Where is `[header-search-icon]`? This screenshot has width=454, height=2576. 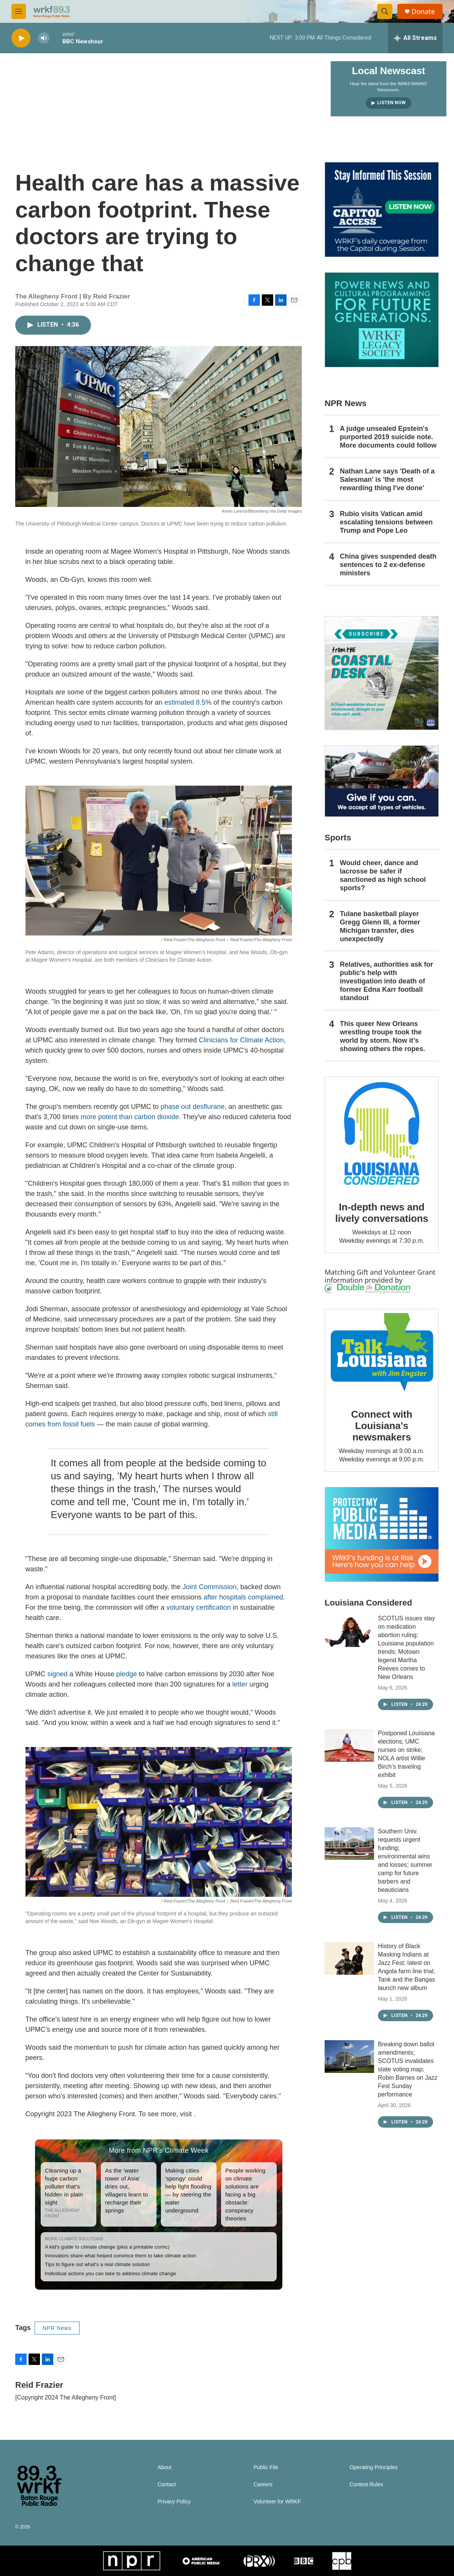 [header-search-icon] is located at coordinates (384, 11).